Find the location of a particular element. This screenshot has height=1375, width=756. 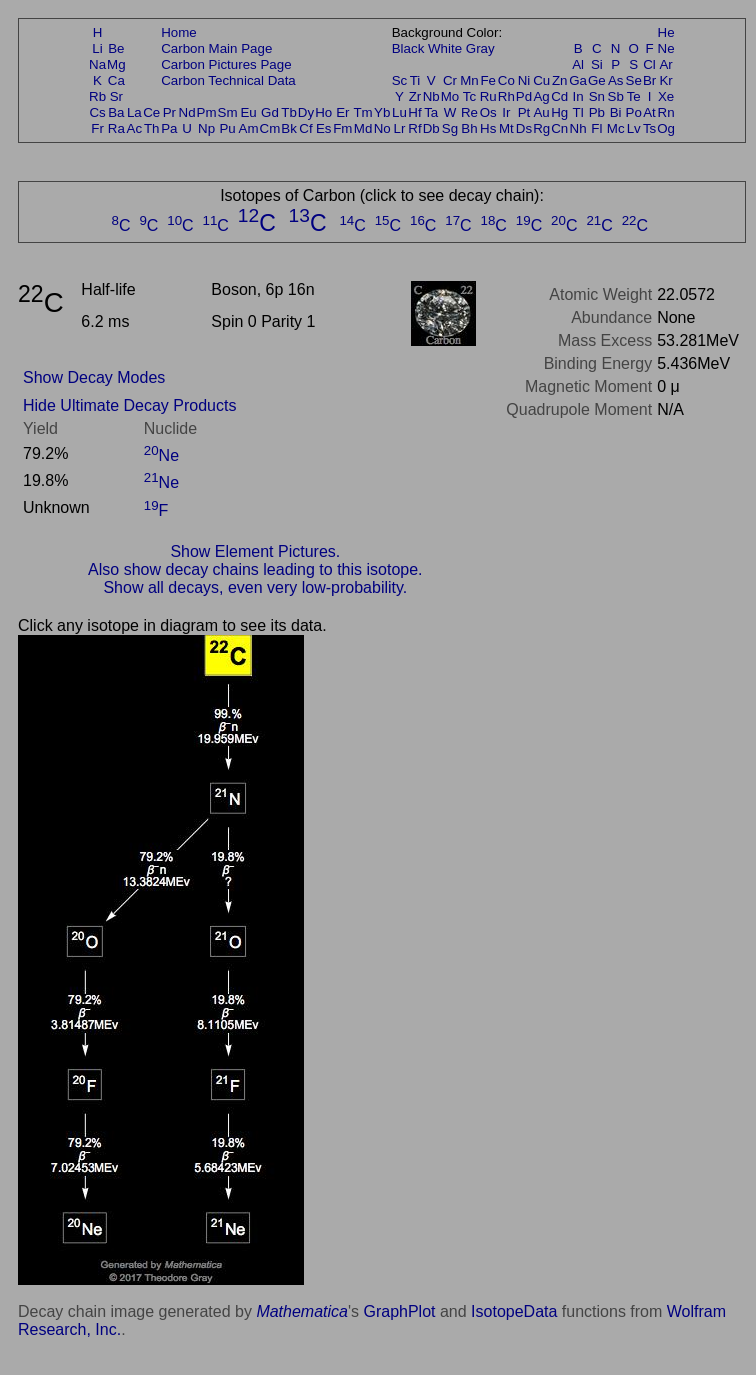

Te is located at coordinates (634, 96).